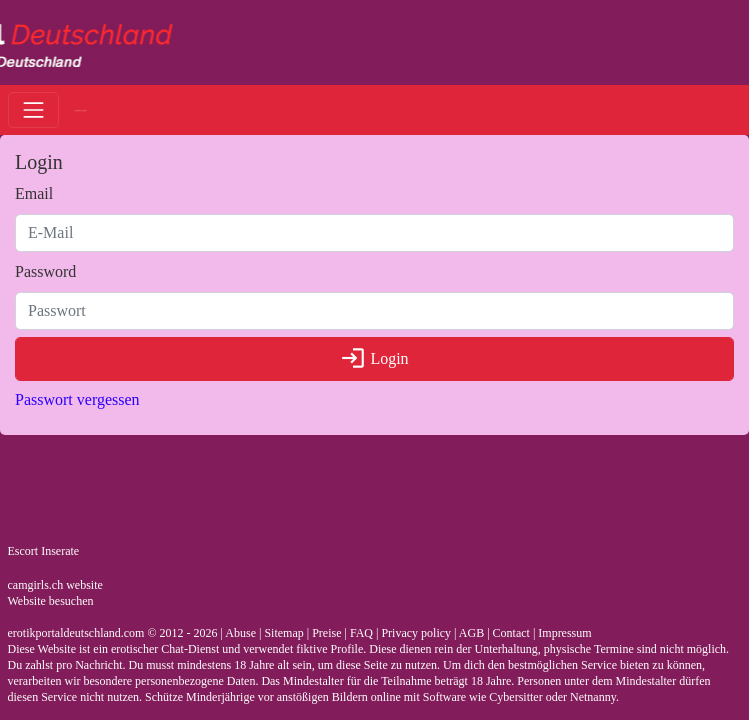 This screenshot has width=749, height=720. What do you see at coordinates (51, 601) in the screenshot?
I see `Website besuchen` at bounding box center [51, 601].